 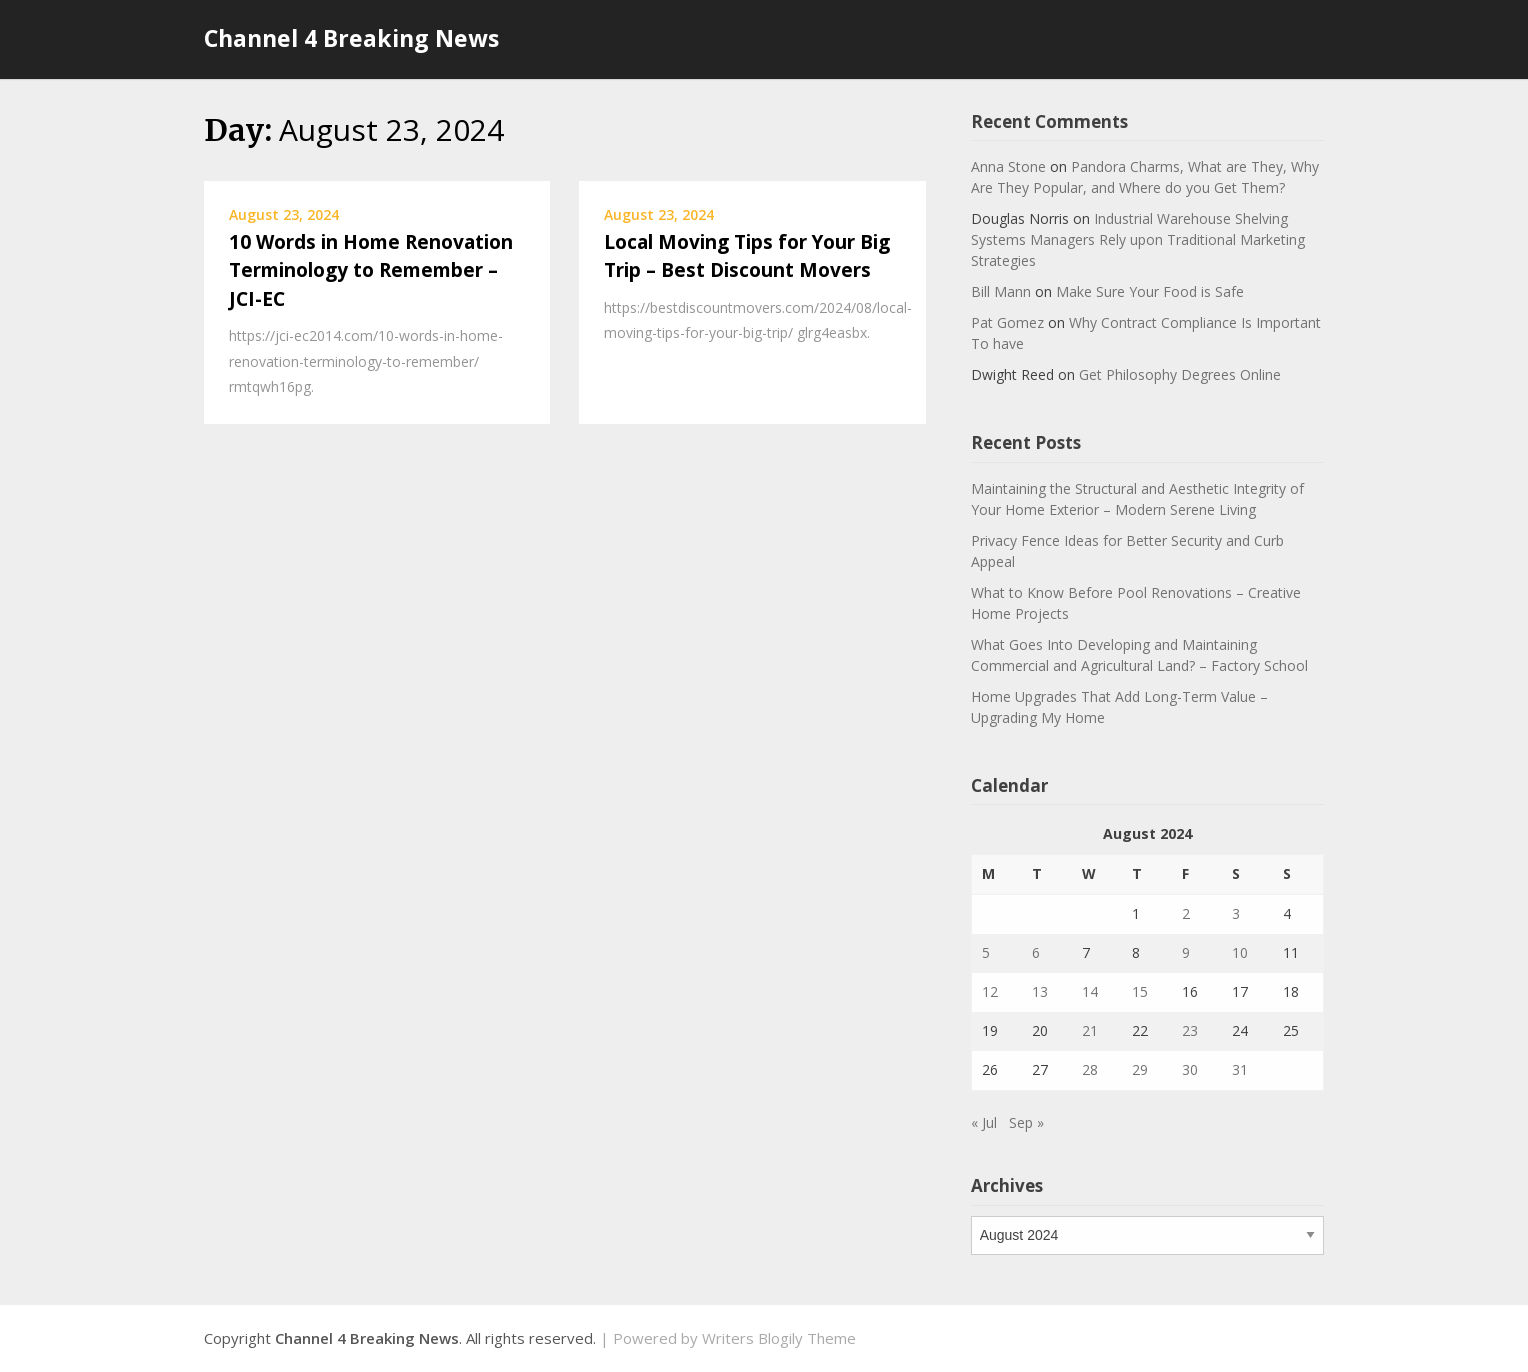 What do you see at coordinates (990, 991) in the screenshot?
I see `12 [Posts published on August 12, 2024]` at bounding box center [990, 991].